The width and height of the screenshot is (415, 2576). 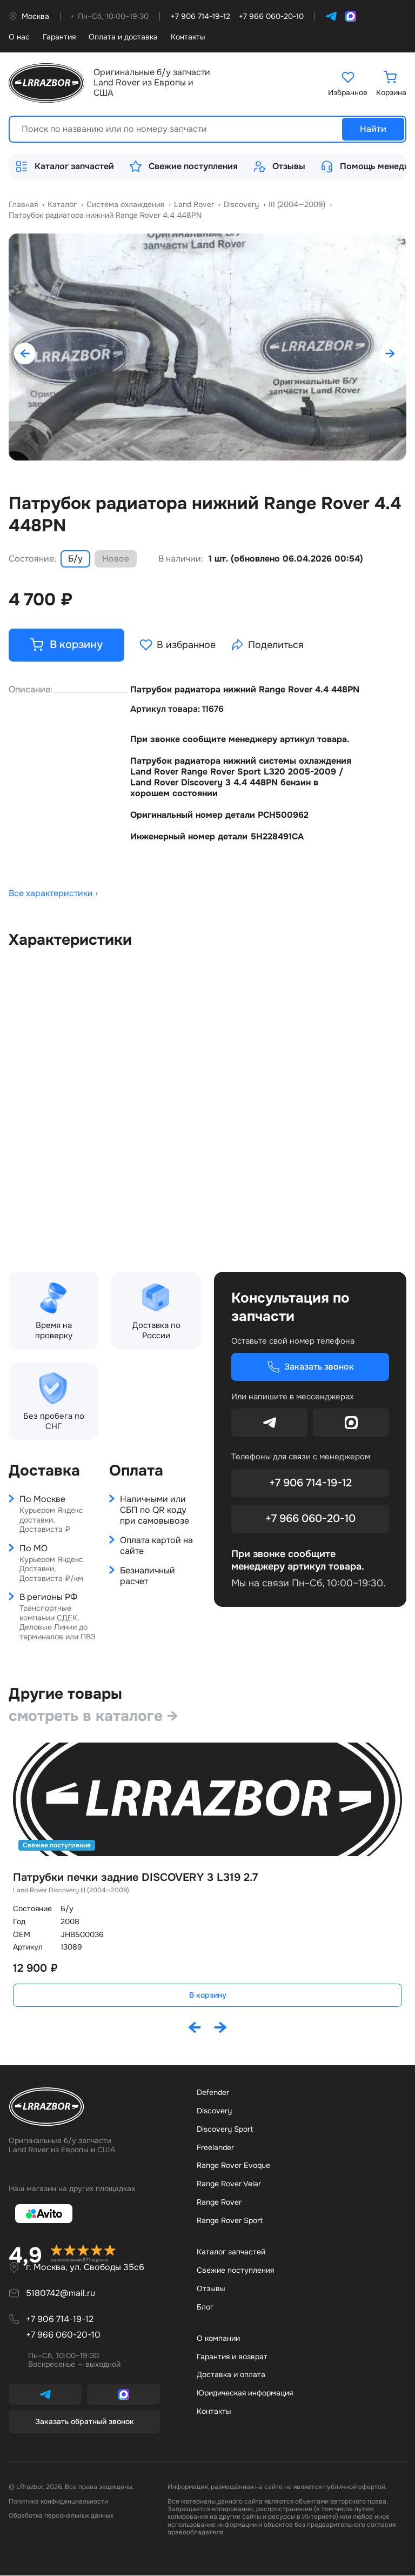 I want to click on Поделиться, so click(x=268, y=645).